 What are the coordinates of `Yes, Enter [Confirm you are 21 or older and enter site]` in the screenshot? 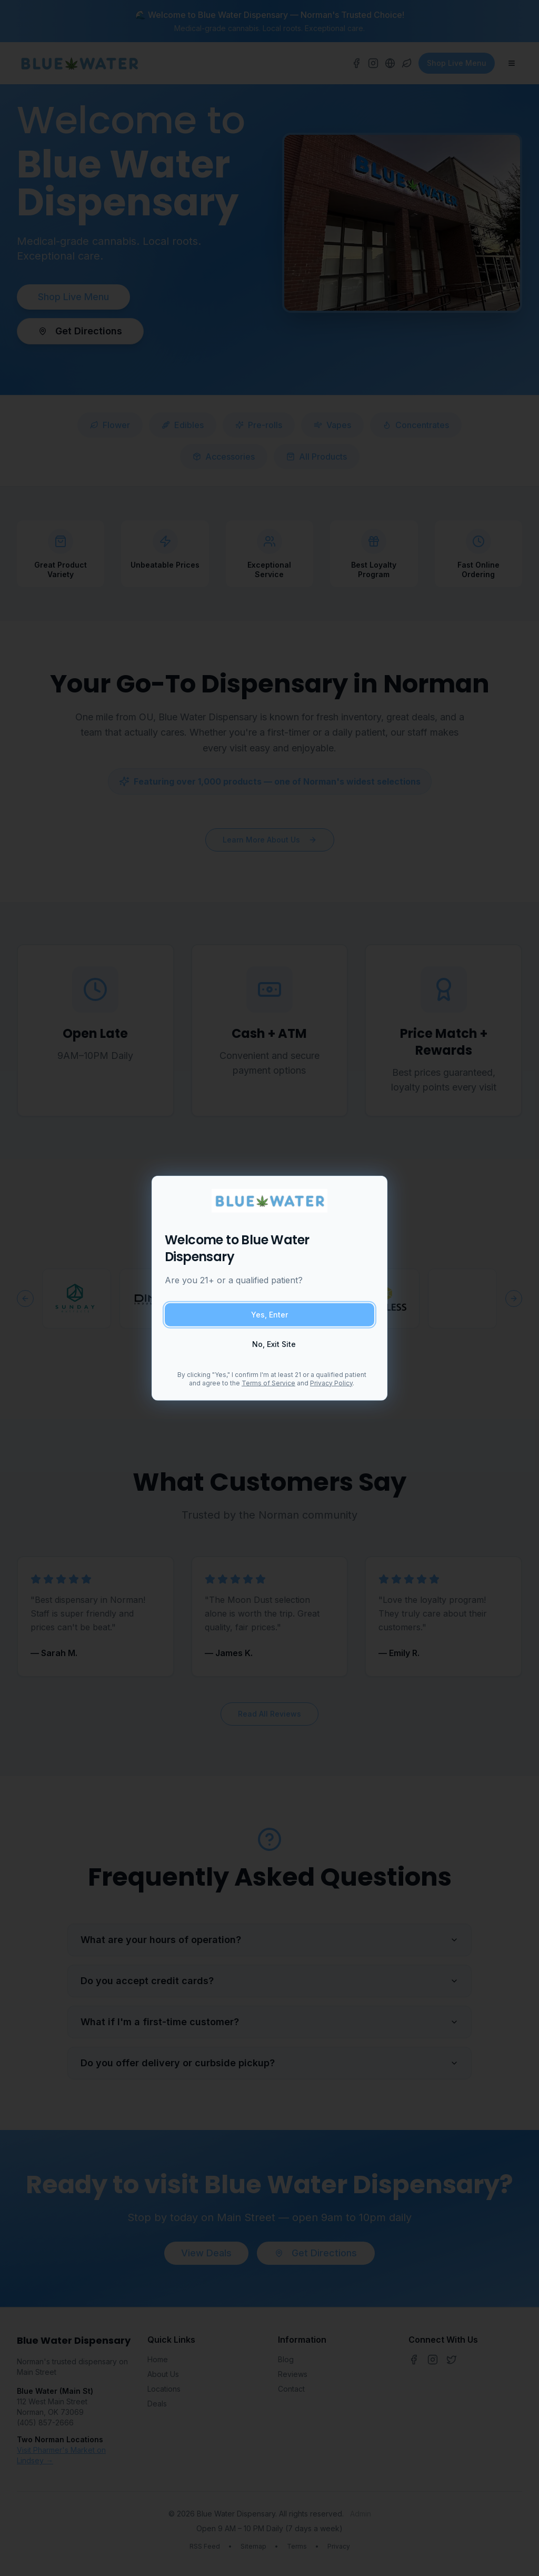 It's located at (269, 1314).